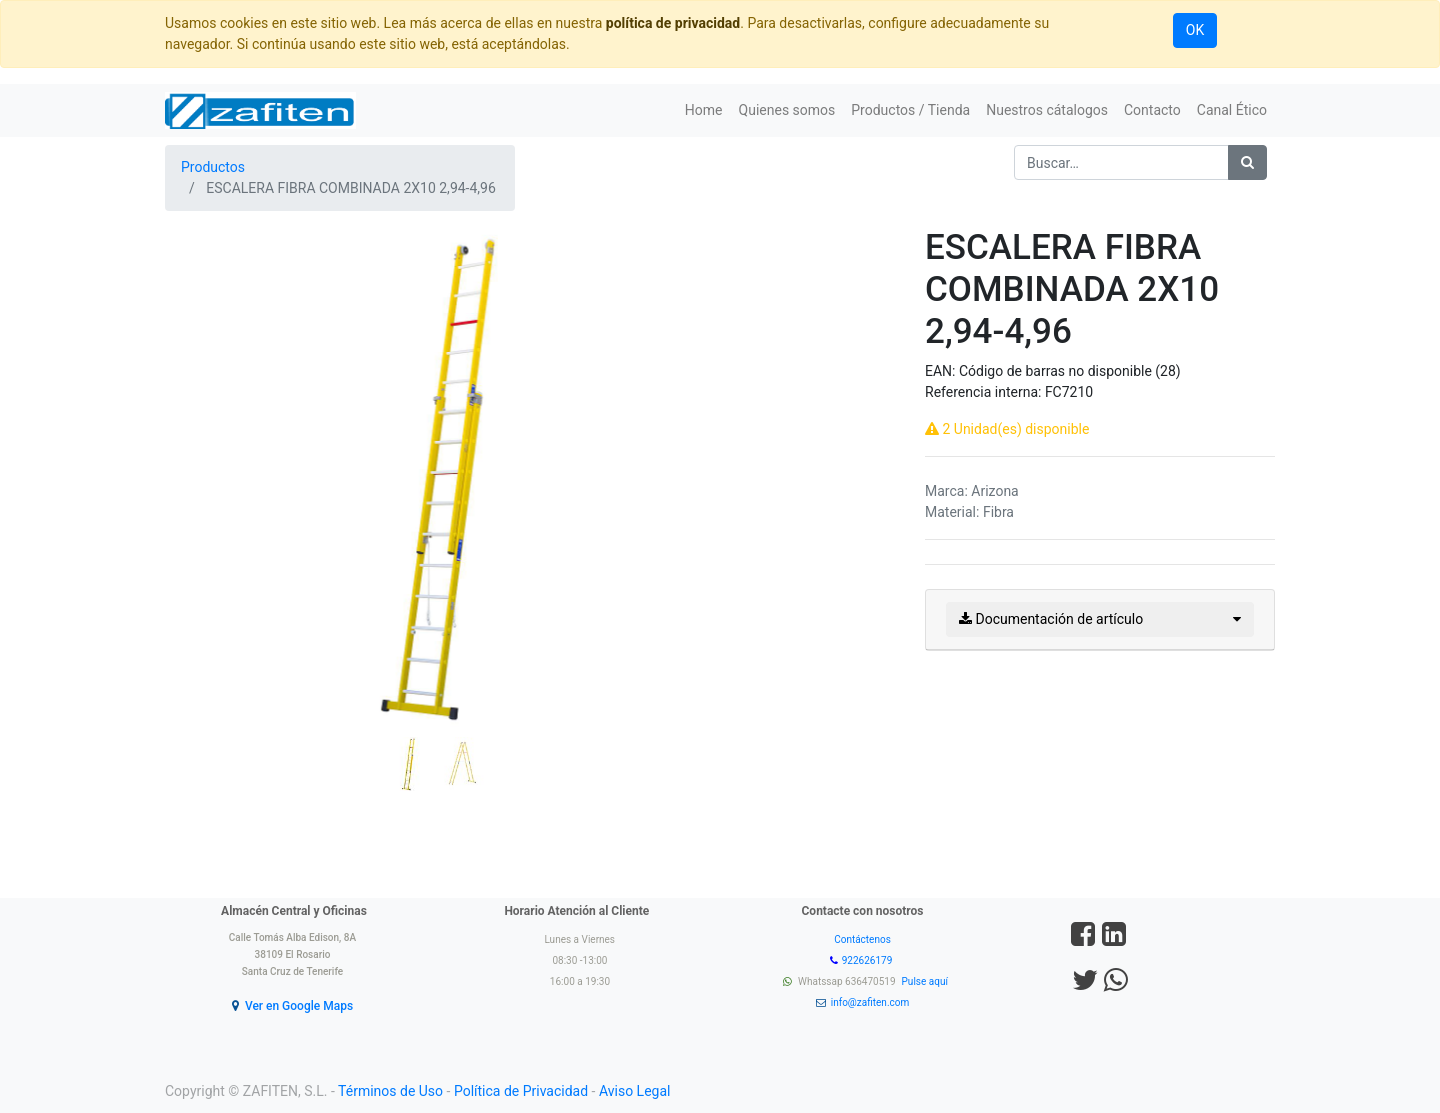  Describe the element at coordinates (635, 1091) in the screenshot. I see `Aviso Legal` at that location.